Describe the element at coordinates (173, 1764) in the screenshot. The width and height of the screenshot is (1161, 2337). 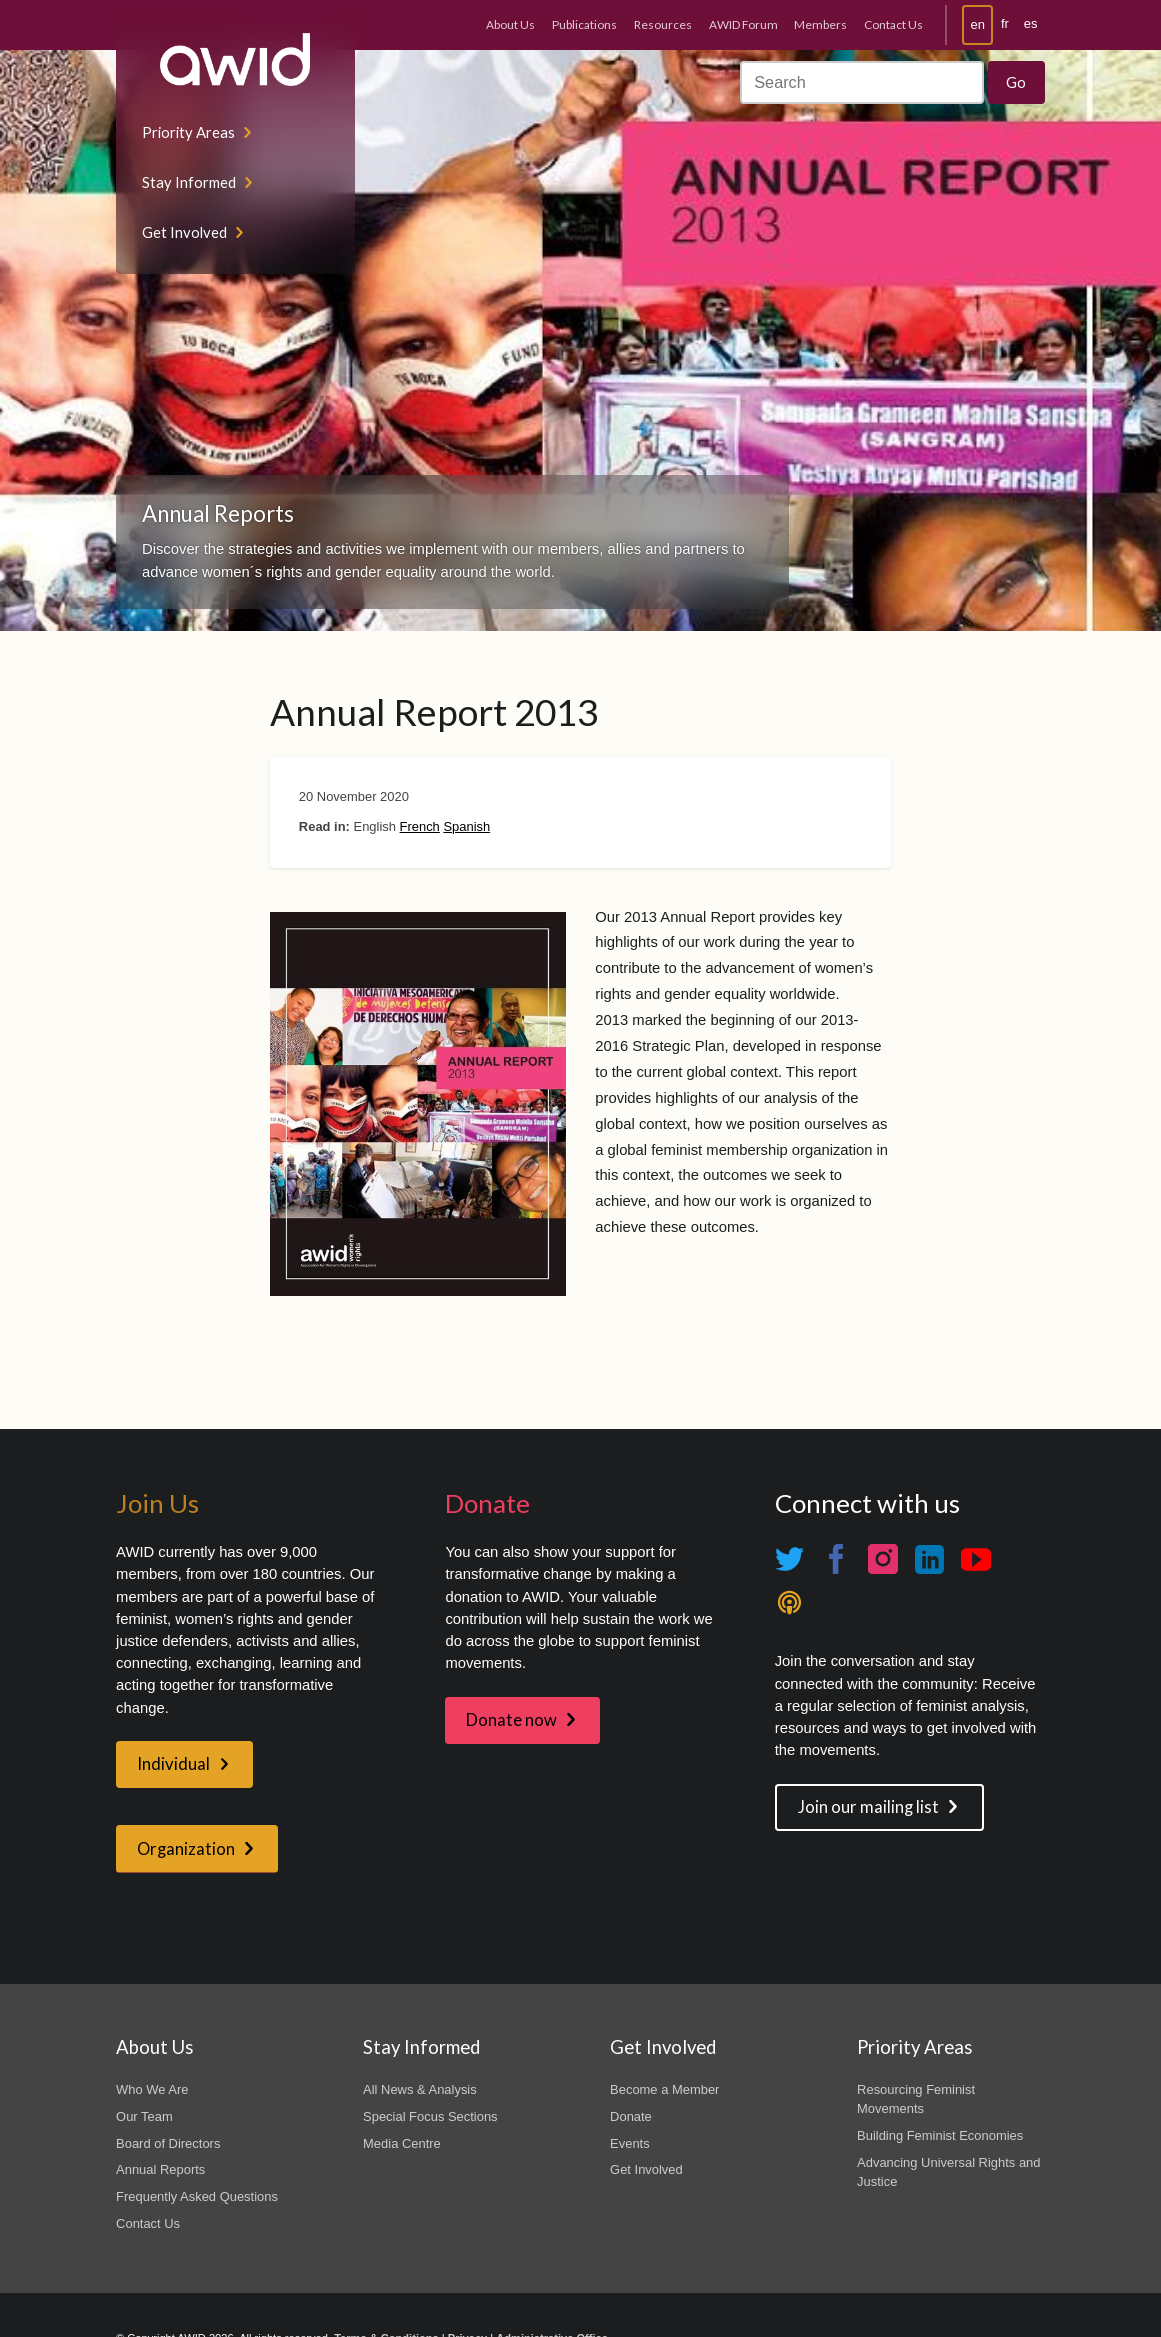
I see `Individual` at that location.